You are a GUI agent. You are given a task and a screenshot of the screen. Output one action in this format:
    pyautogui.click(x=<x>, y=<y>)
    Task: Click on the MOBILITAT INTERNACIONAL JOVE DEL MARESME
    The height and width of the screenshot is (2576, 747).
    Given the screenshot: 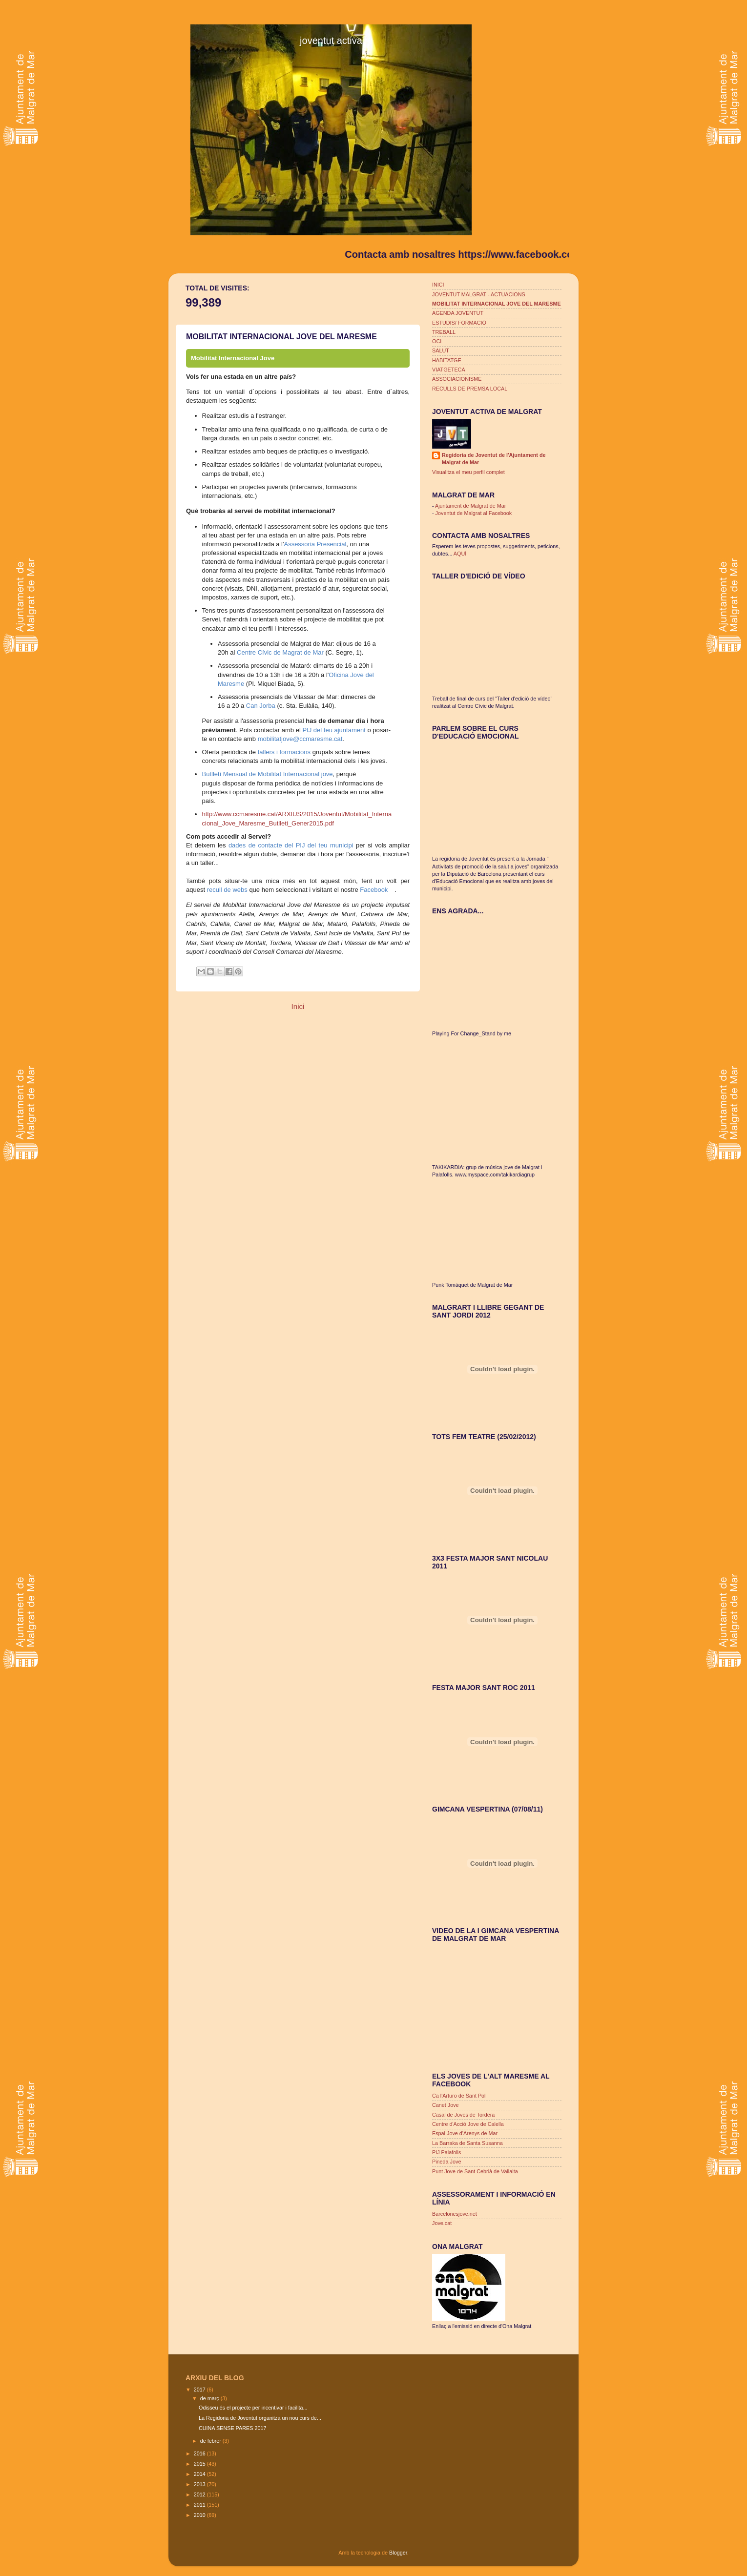 What is the action you would take?
    pyautogui.click(x=496, y=304)
    